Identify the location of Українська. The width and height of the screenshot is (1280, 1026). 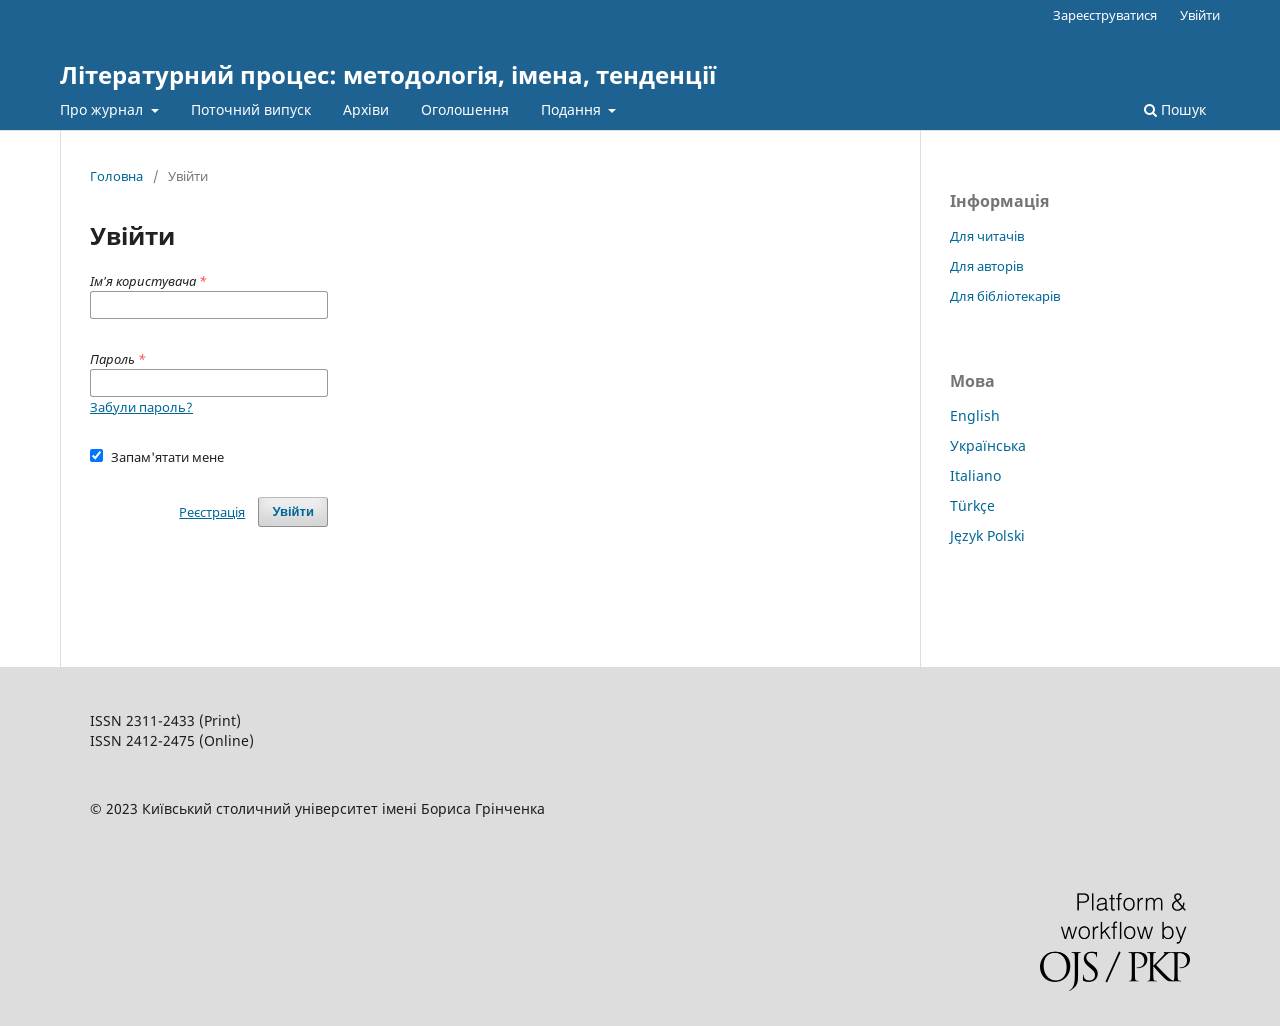
(988, 445).